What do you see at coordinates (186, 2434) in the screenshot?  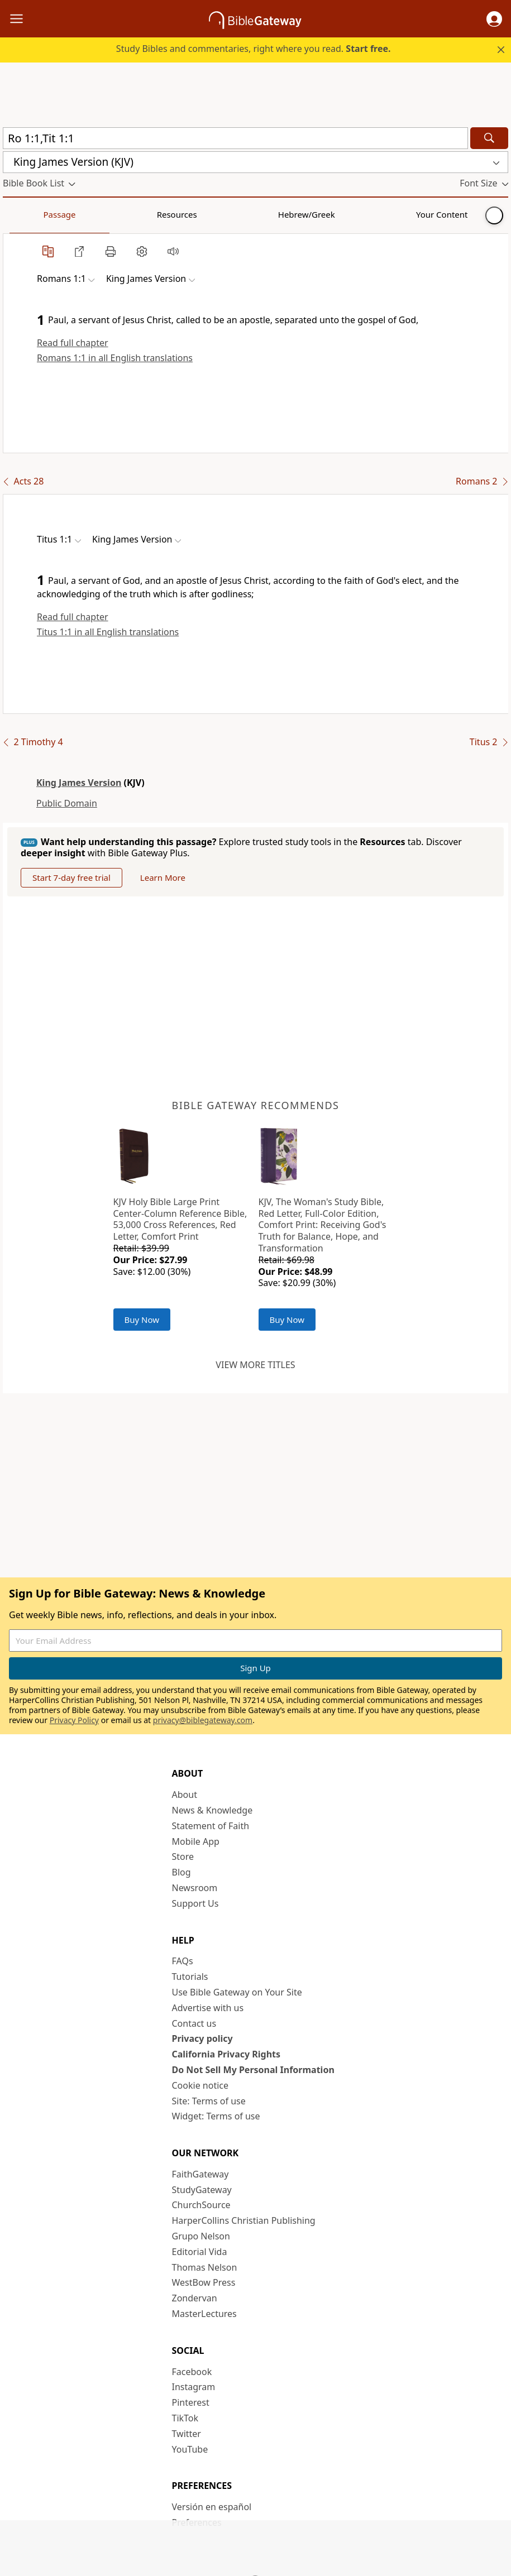 I see `Twitter [Twitter (opens in new window)]` at bounding box center [186, 2434].